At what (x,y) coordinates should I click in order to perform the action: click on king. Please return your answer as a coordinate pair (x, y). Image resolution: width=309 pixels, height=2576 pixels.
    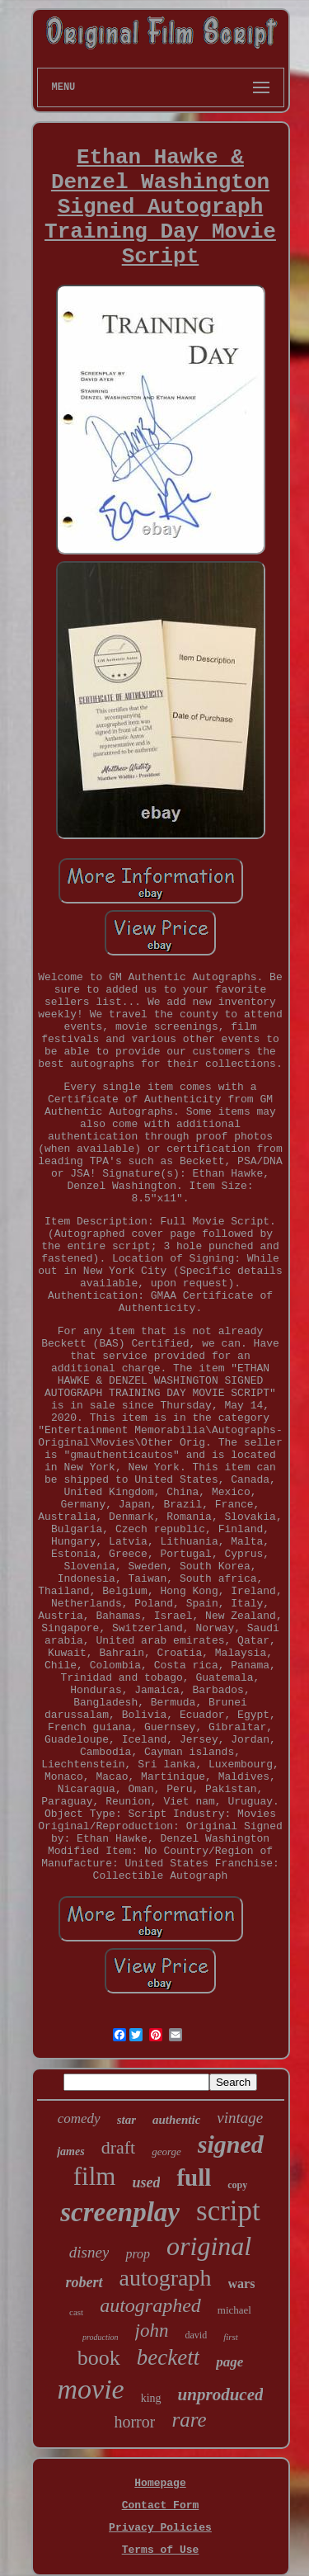
    Looking at the image, I should click on (151, 2398).